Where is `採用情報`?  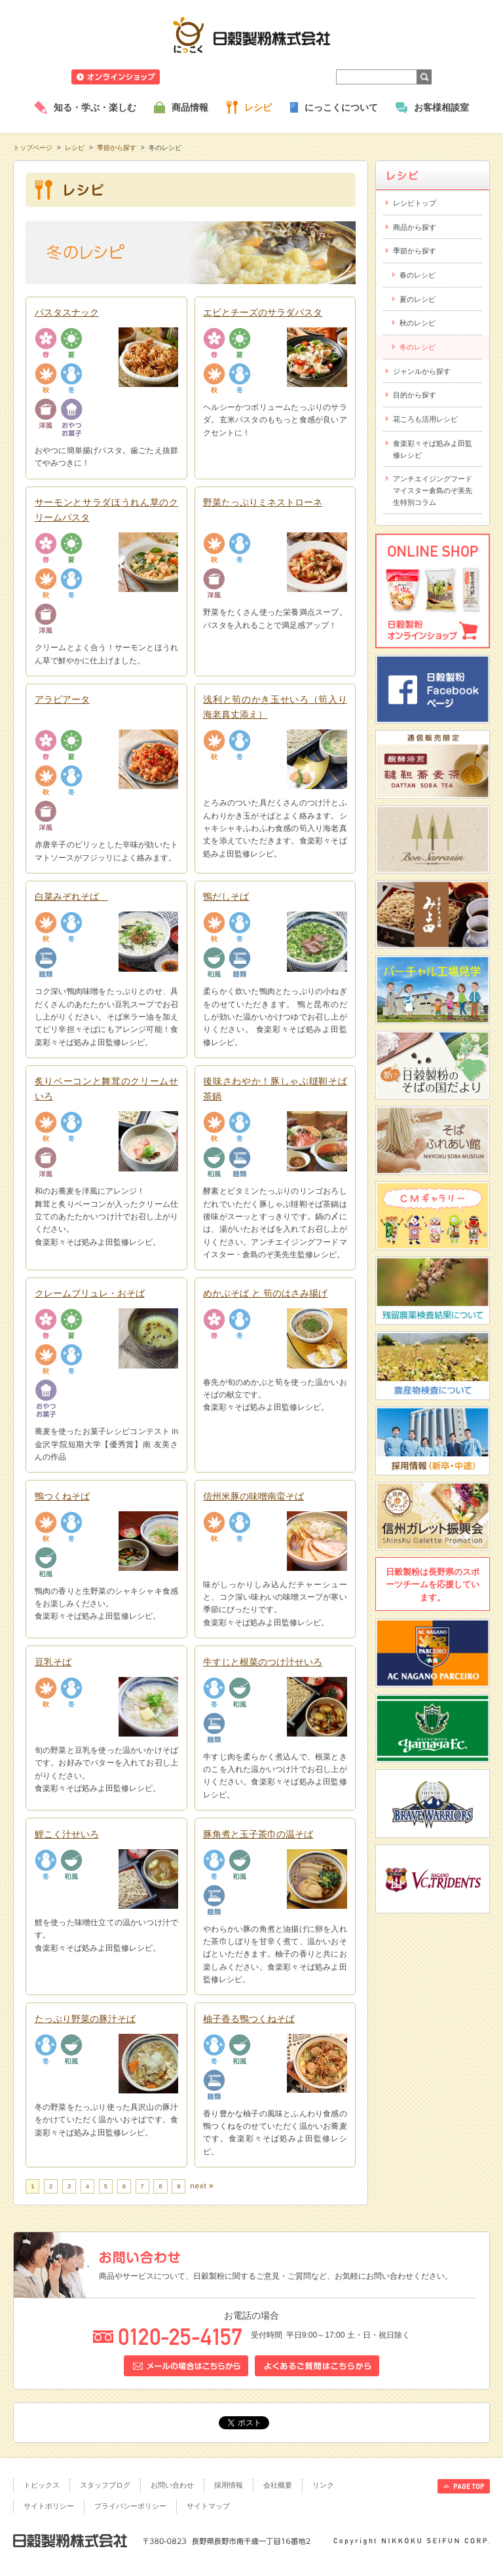 採用情報 is located at coordinates (228, 2485).